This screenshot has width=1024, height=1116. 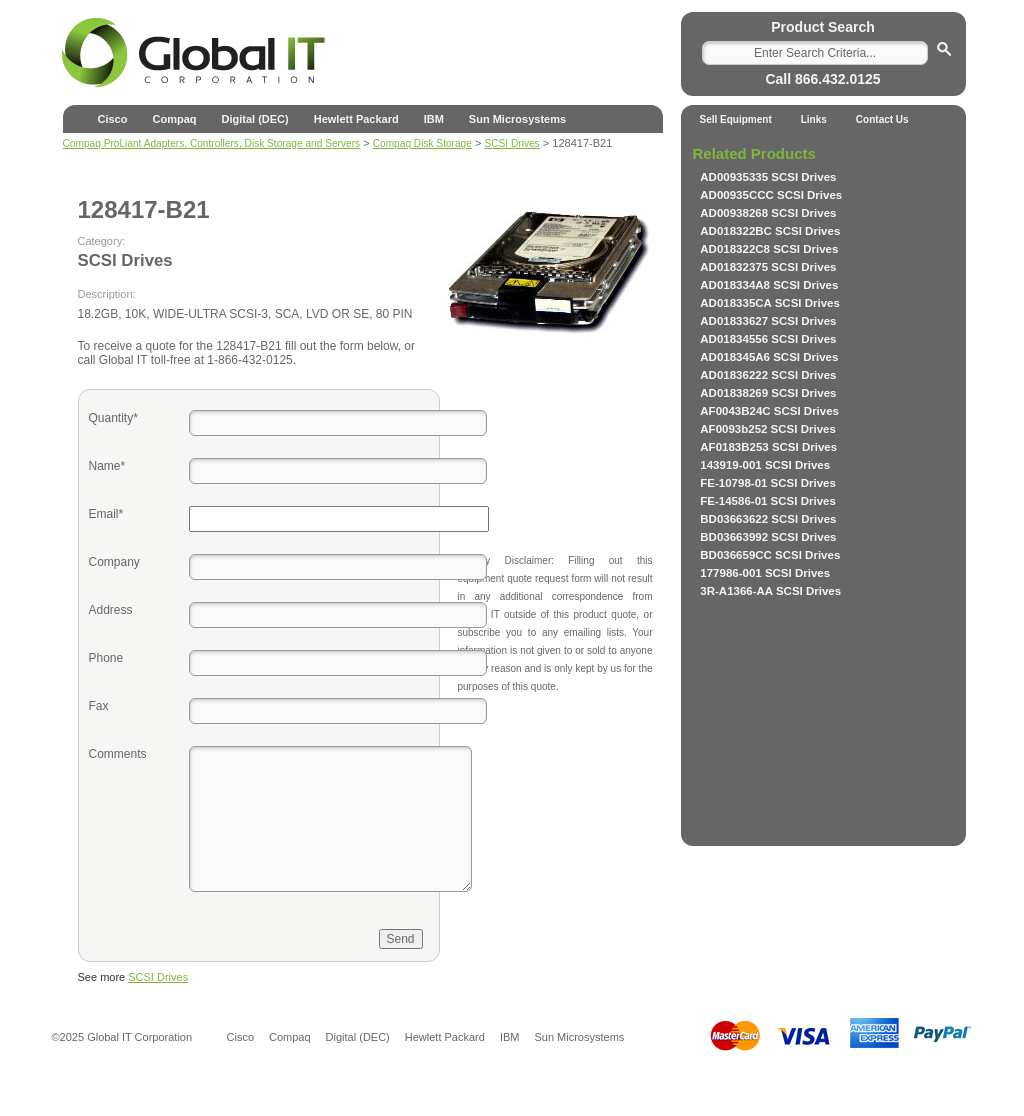 What do you see at coordinates (768, 267) in the screenshot?
I see `AD01832375 SCSI Drives` at bounding box center [768, 267].